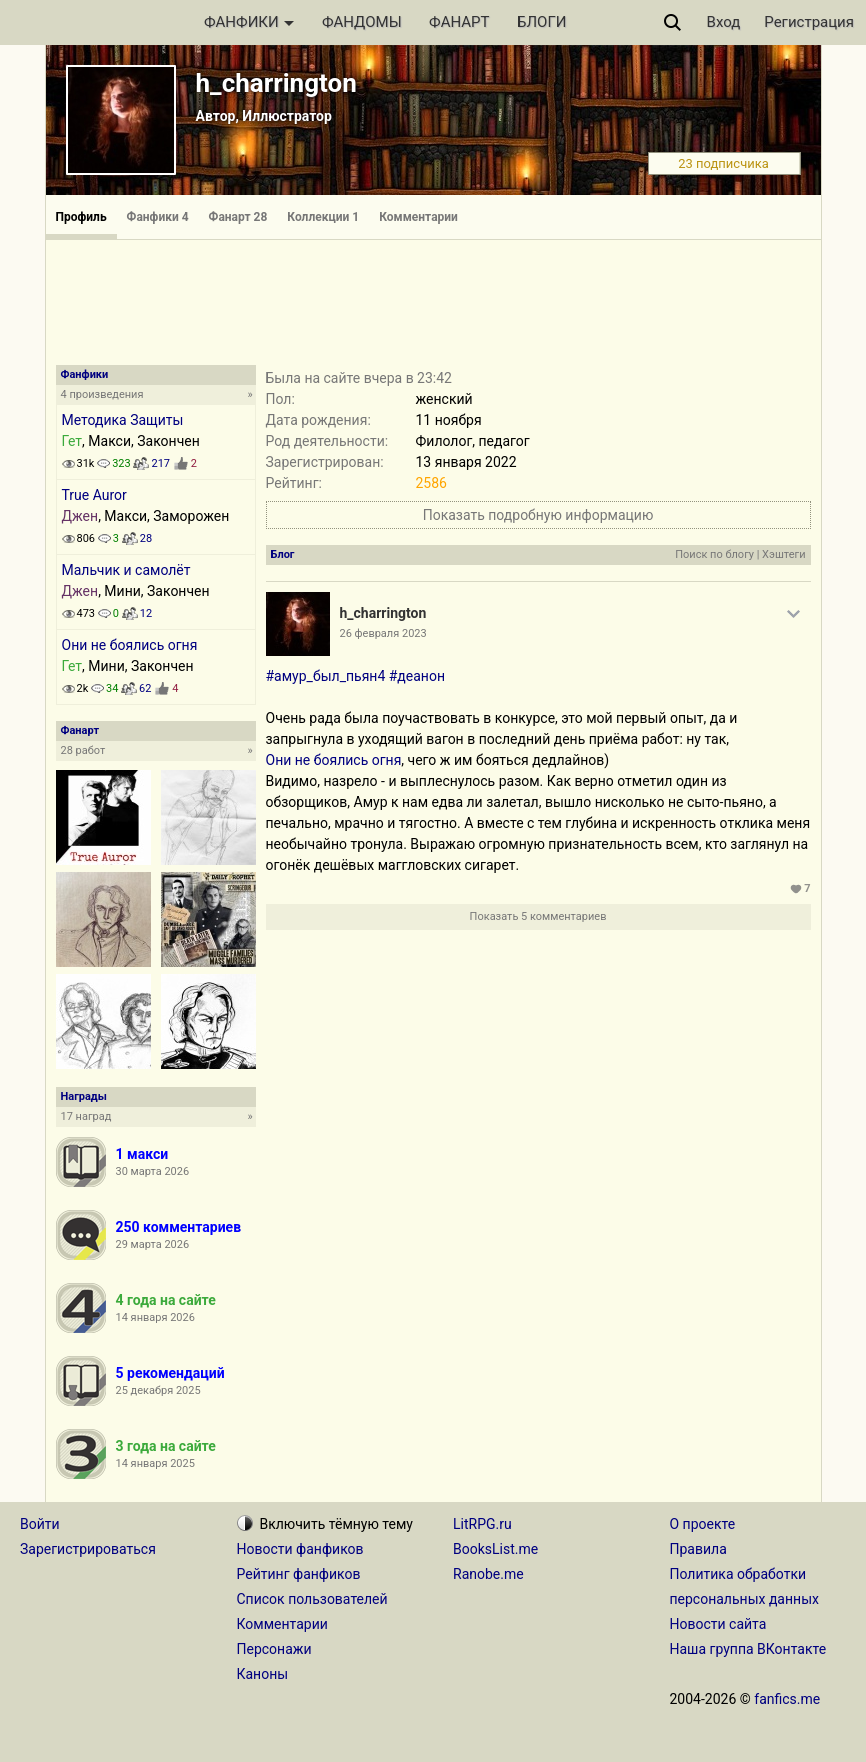  Describe the element at coordinates (312, 1599) in the screenshot. I see `Список пользователей` at that location.